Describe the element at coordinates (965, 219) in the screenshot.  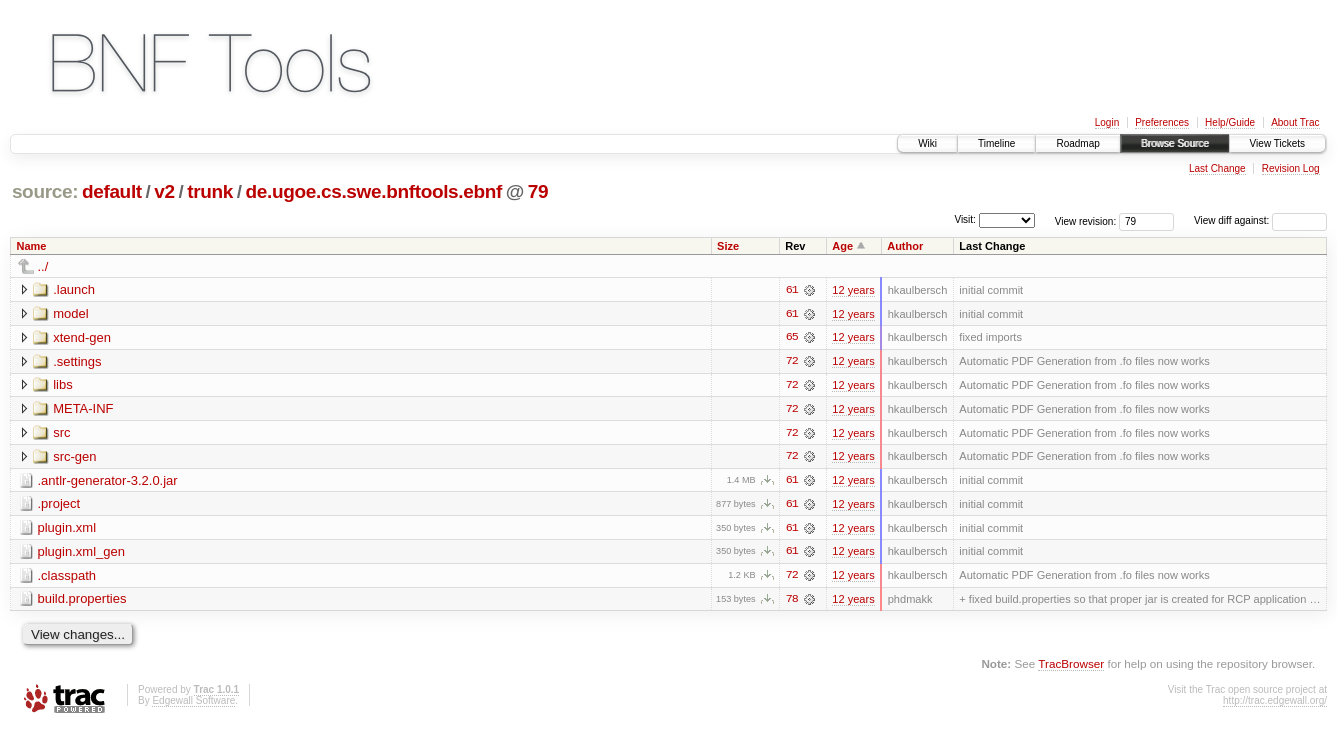
I see `Visit:` at that location.